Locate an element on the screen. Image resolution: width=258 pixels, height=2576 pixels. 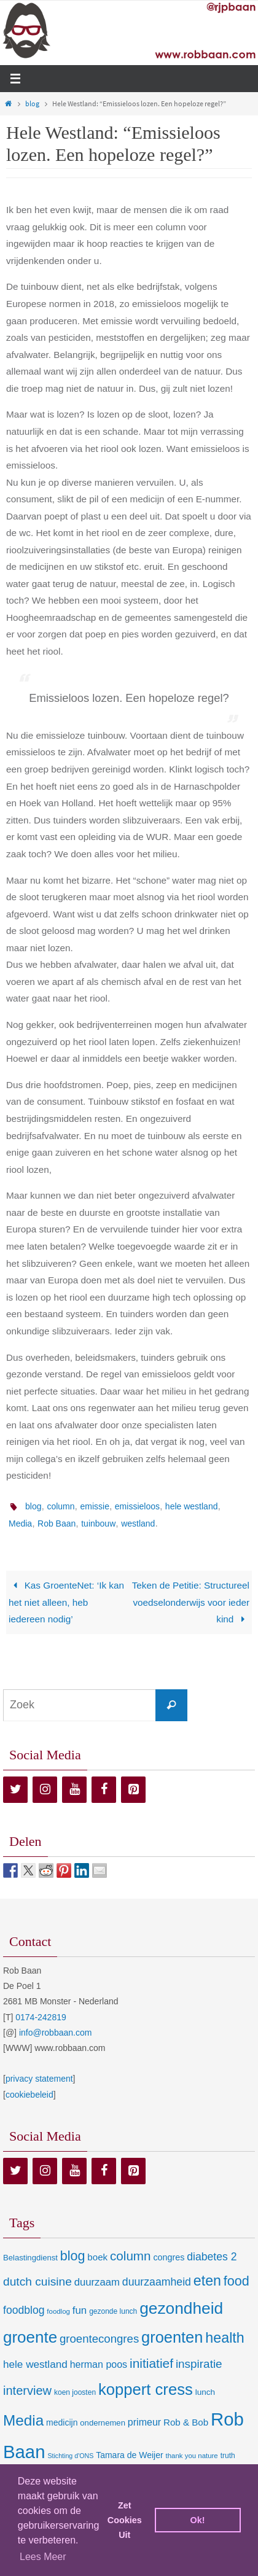
koppert cress [koppert cress (131 items)] is located at coordinates (145, 2389).